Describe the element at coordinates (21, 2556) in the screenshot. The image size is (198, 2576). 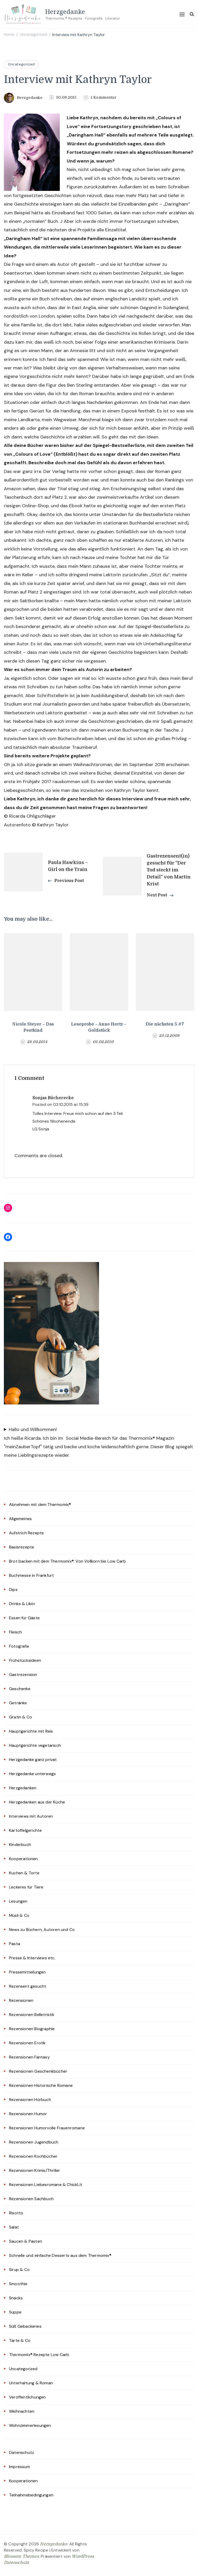
I see `Blossom Themes` at that location.